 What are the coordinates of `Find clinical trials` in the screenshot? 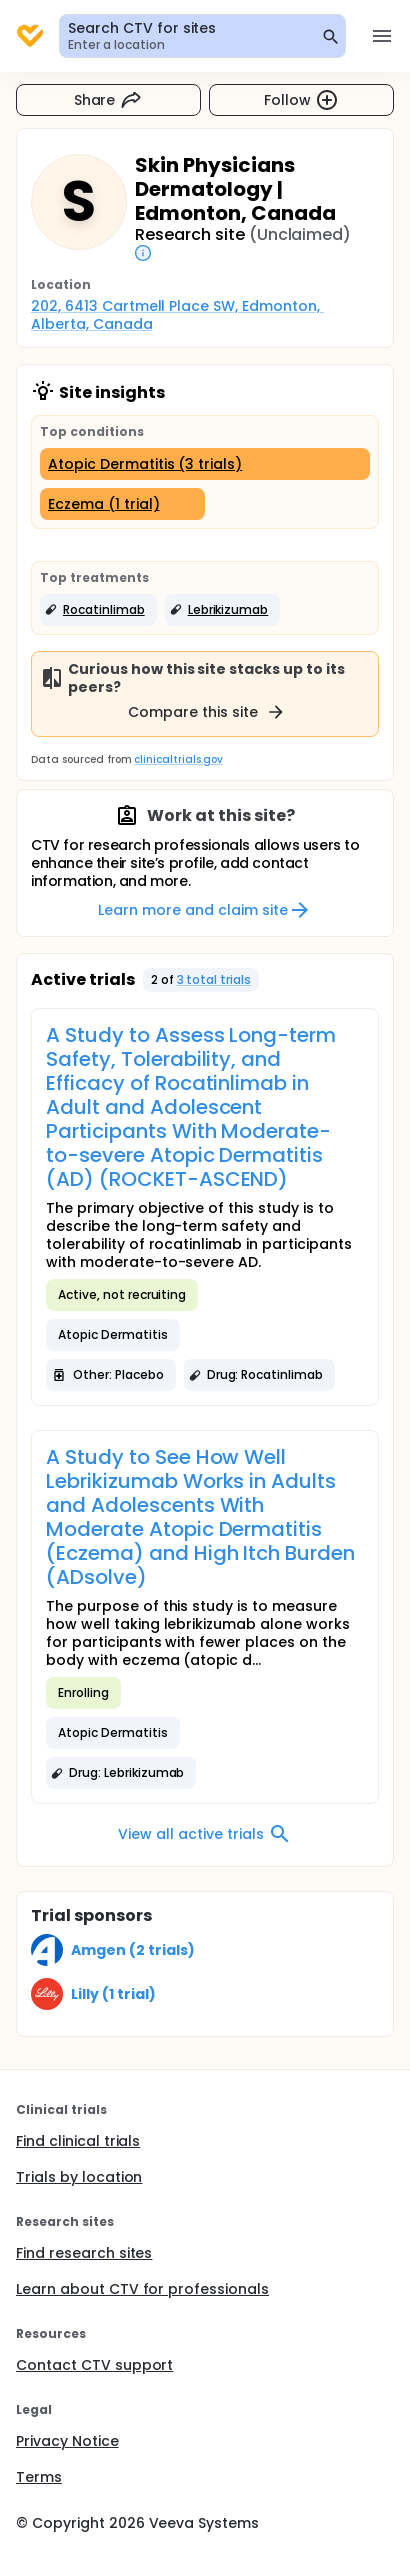 It's located at (78, 2141).